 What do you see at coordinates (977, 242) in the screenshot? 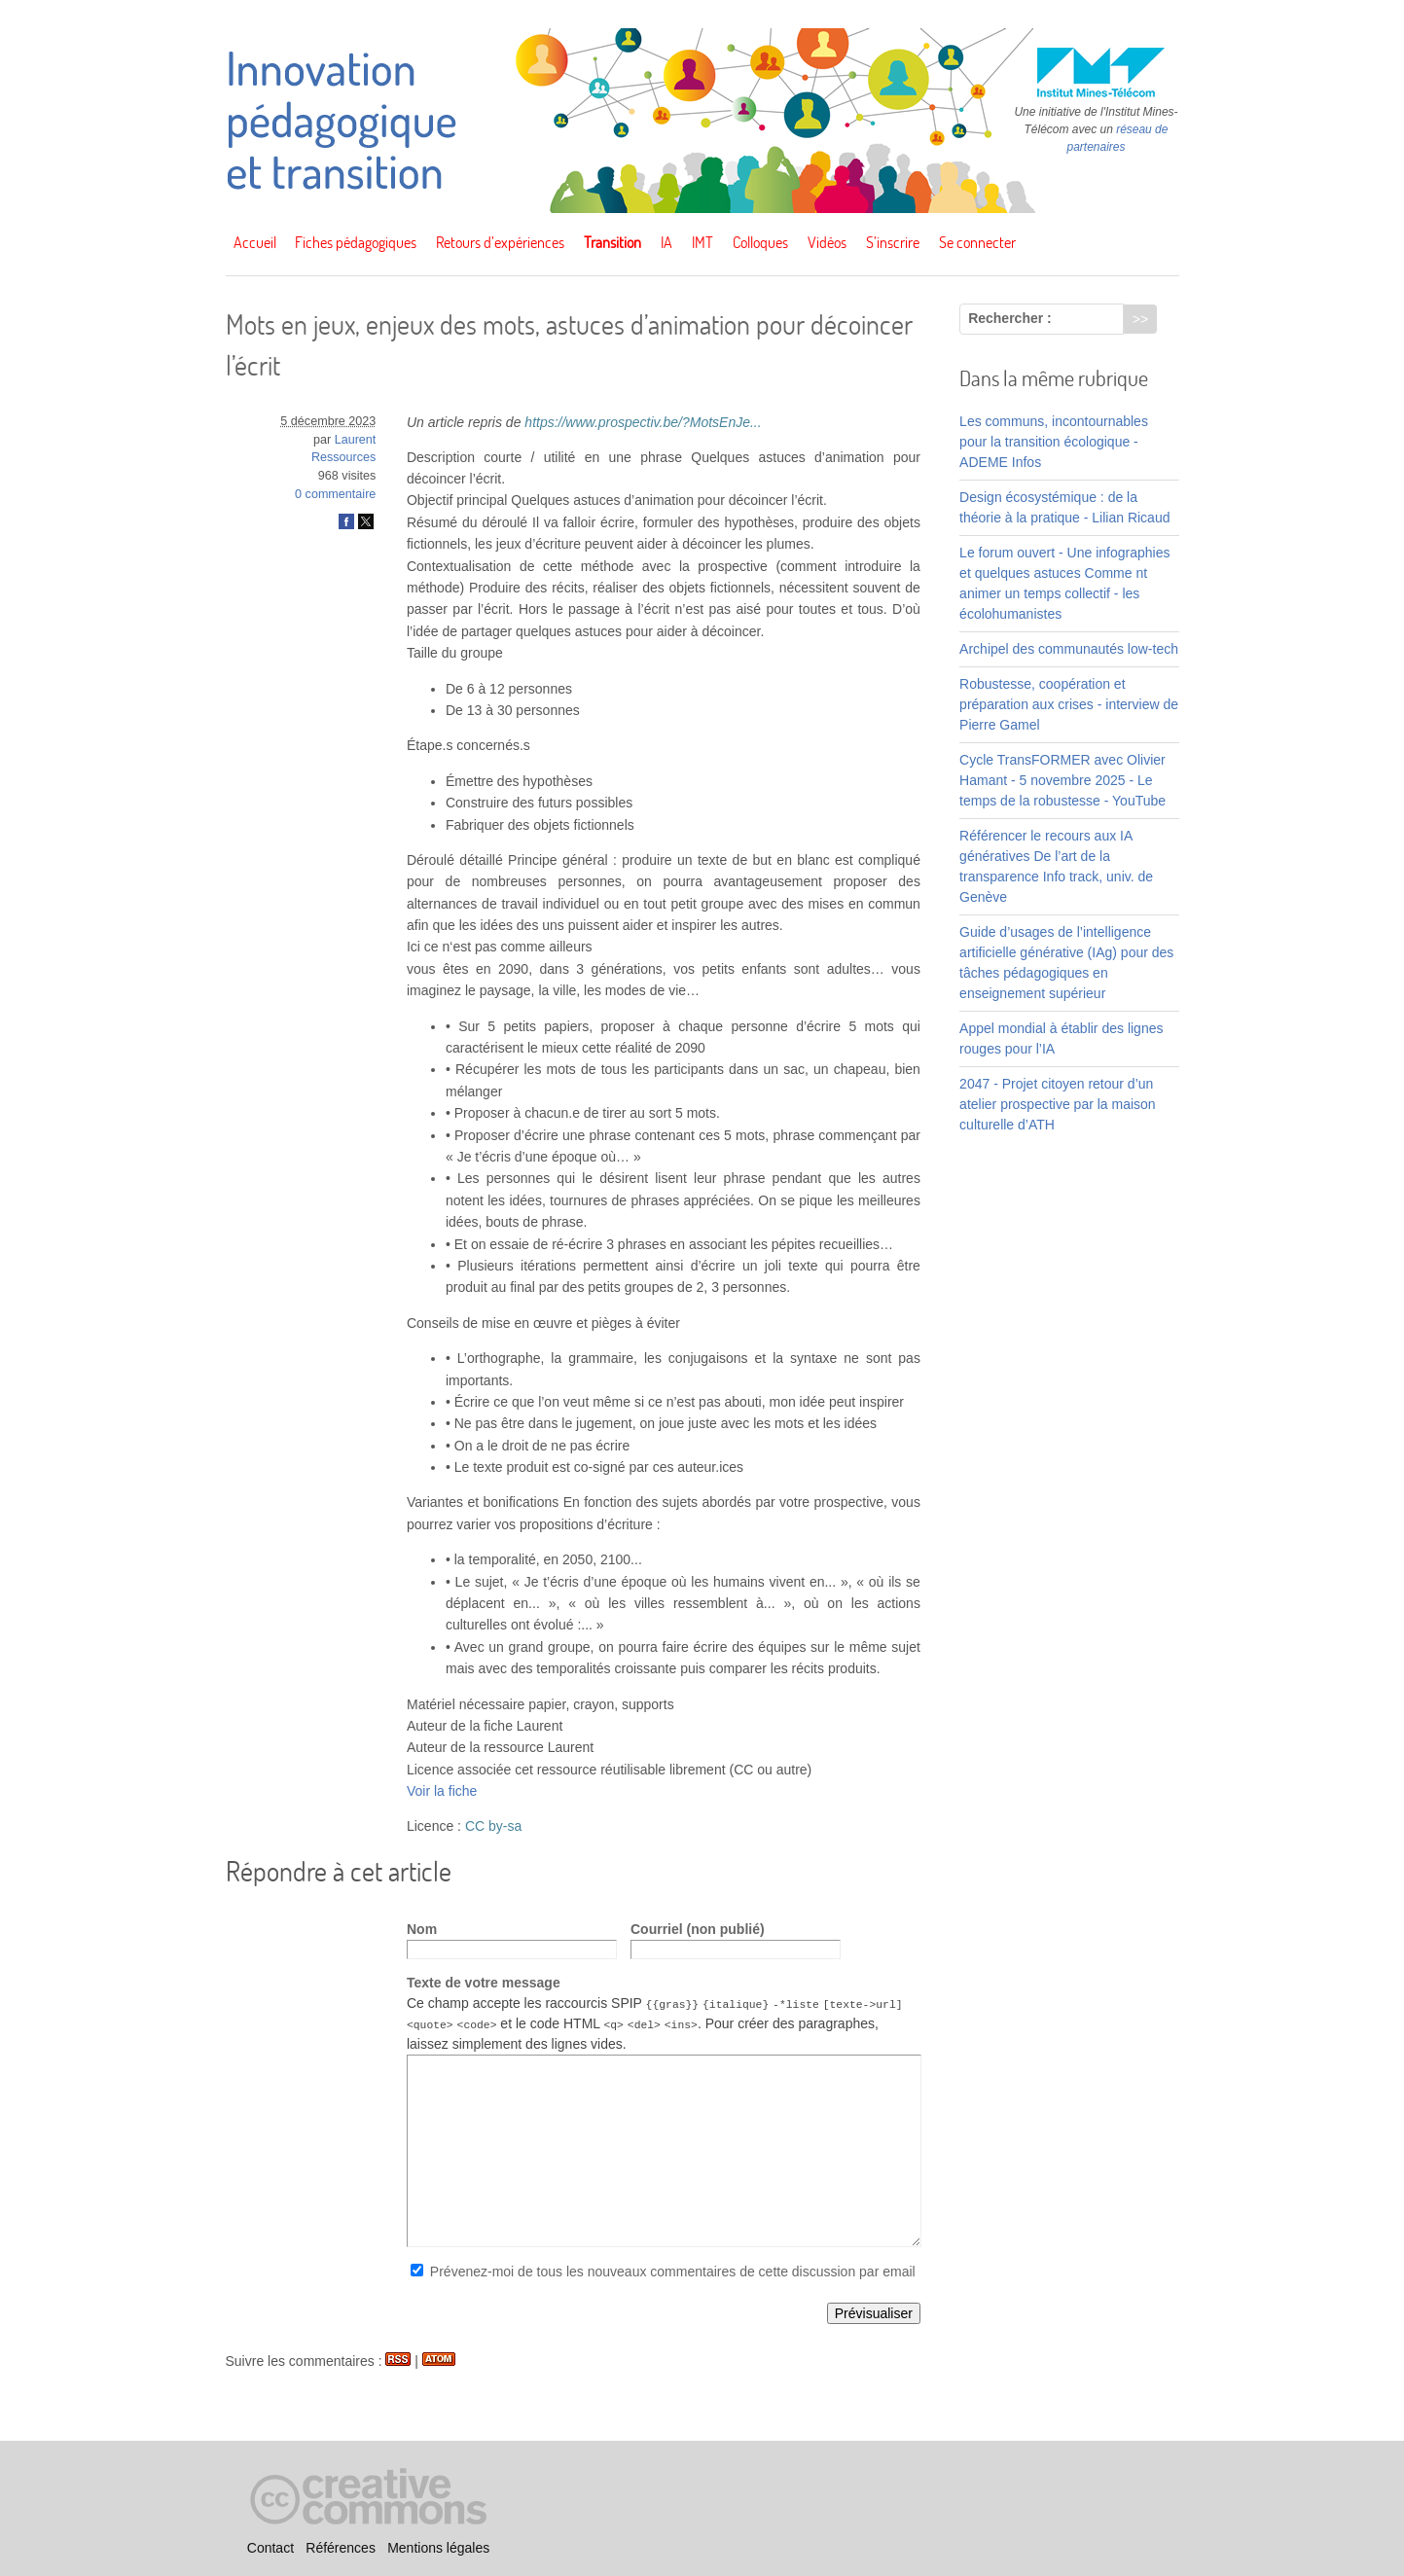
I see `Se connecter` at bounding box center [977, 242].